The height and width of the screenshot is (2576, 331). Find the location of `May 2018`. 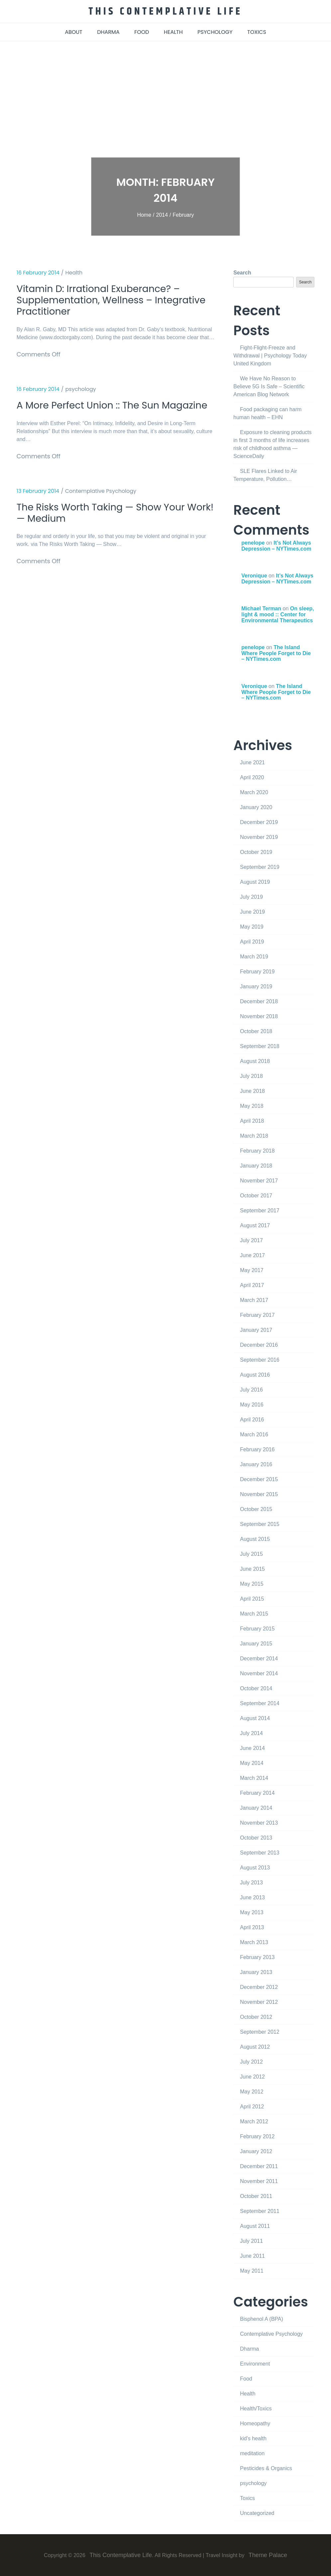

May 2018 is located at coordinates (251, 1105).